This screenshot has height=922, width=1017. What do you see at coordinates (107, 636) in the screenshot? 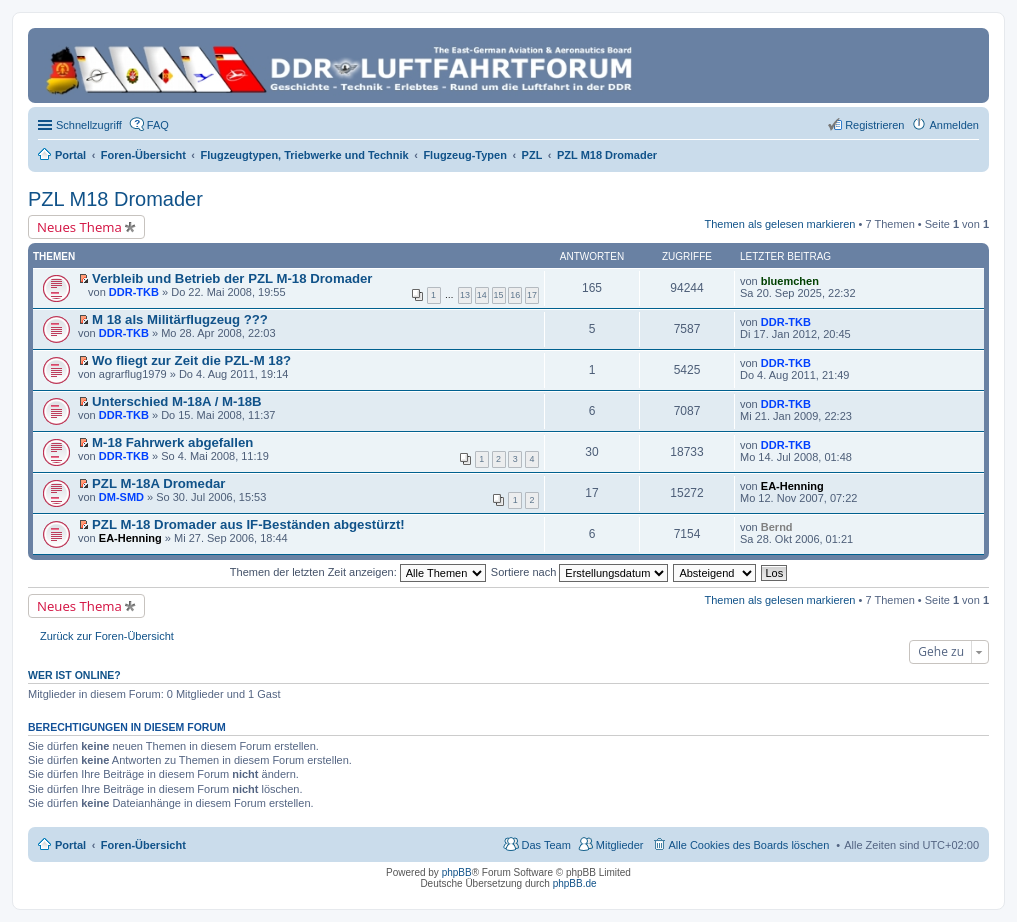
I see `Zurück zur Foren-Übersicht` at bounding box center [107, 636].